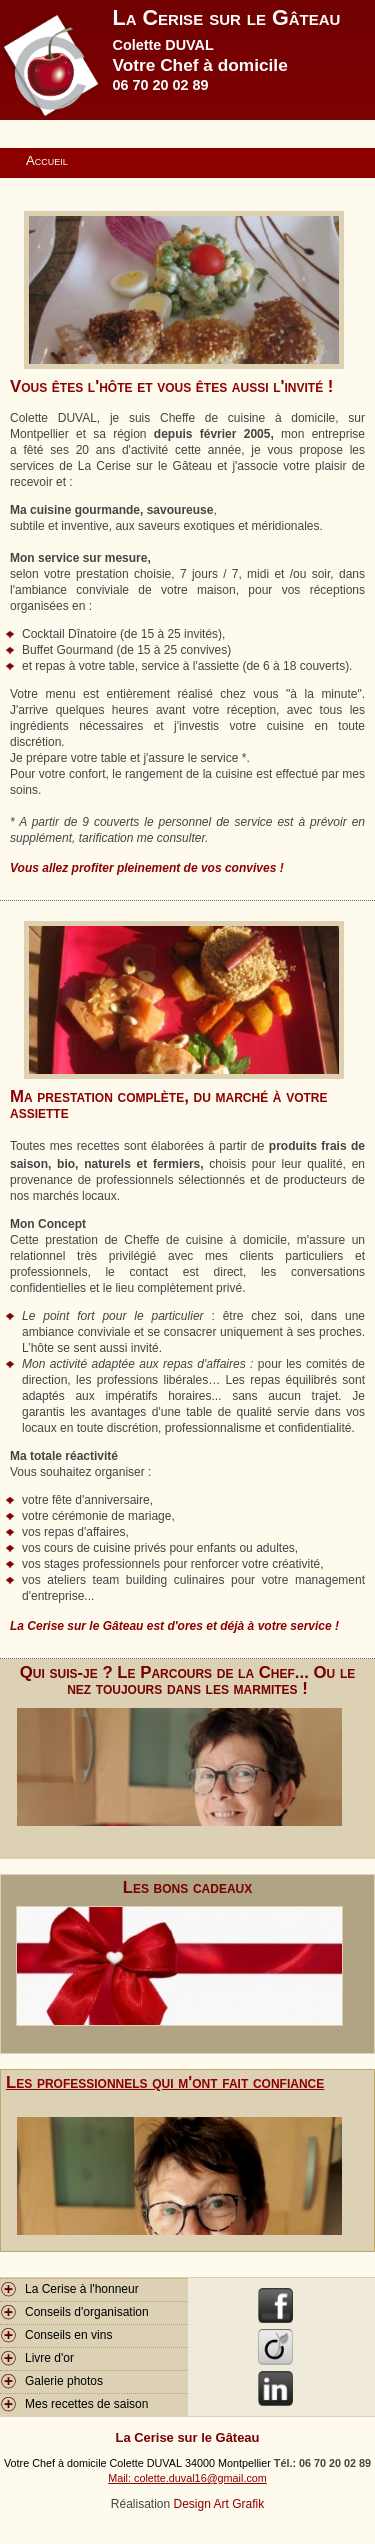  What do you see at coordinates (219, 2504) in the screenshot?
I see `Design Art Grafik` at bounding box center [219, 2504].